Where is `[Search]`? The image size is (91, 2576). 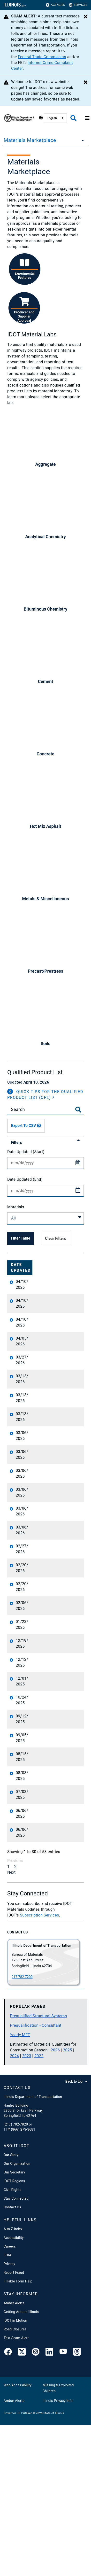
[Search] is located at coordinates (45, 1109).